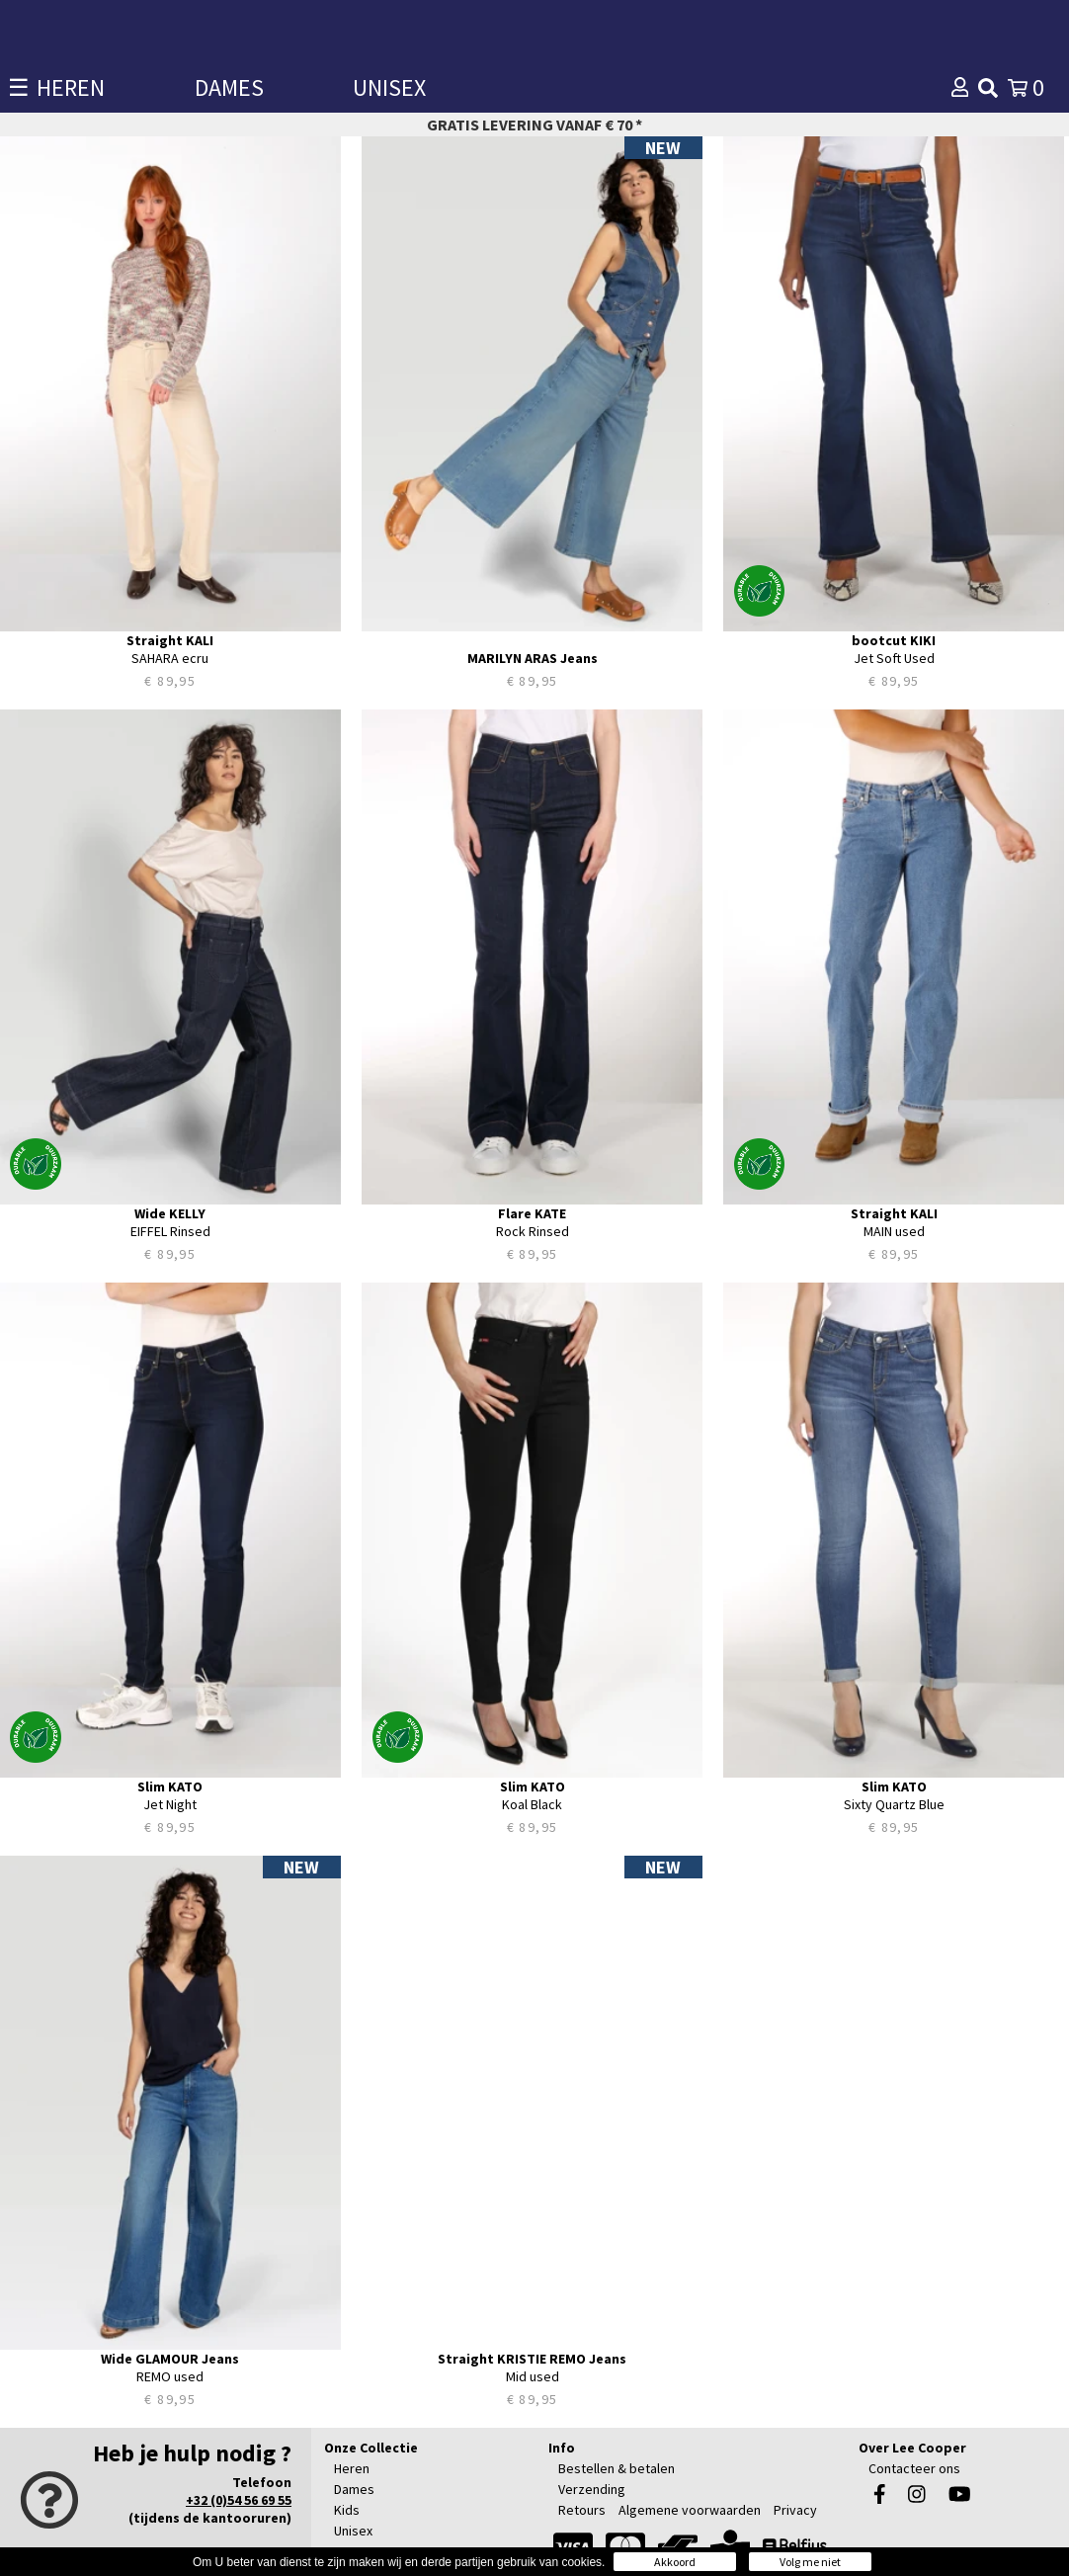 The width and height of the screenshot is (1069, 2576). Describe the element at coordinates (810, 2561) in the screenshot. I see `Volg me niet` at that location.